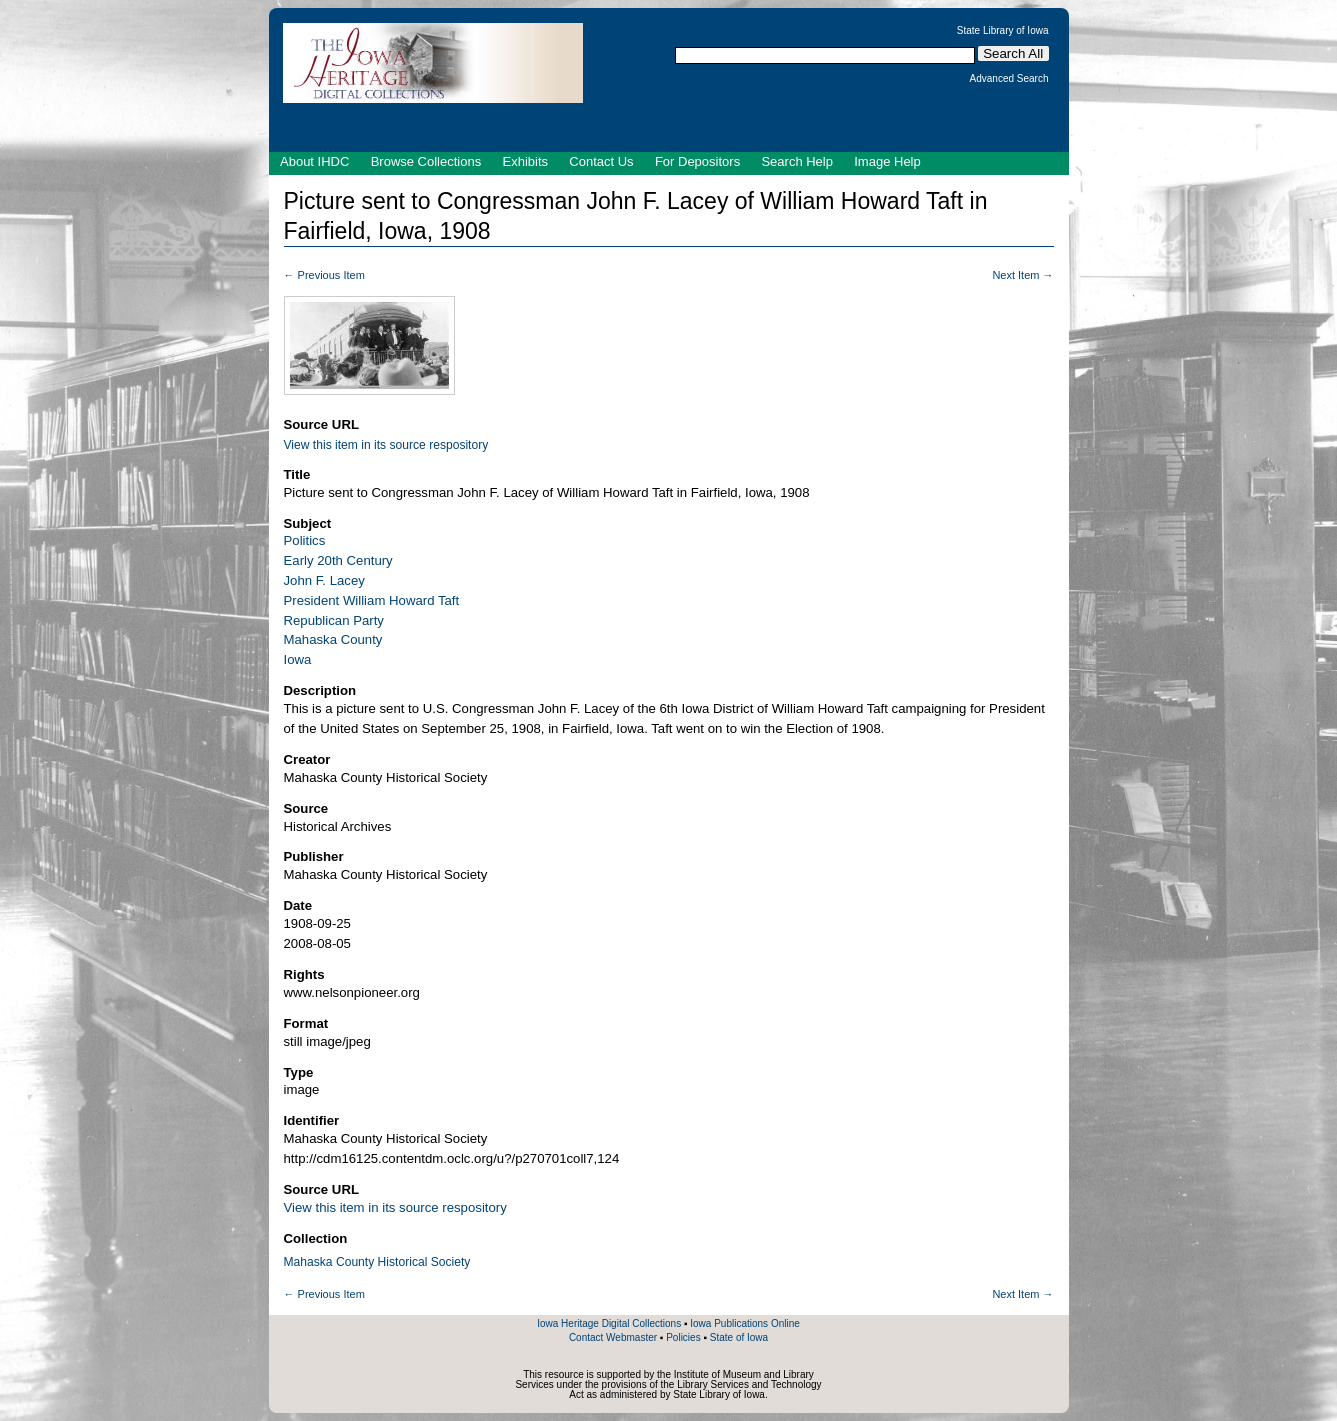 This screenshot has width=1337, height=1421. Describe the element at coordinates (1009, 79) in the screenshot. I see `Advanced Search` at that location.